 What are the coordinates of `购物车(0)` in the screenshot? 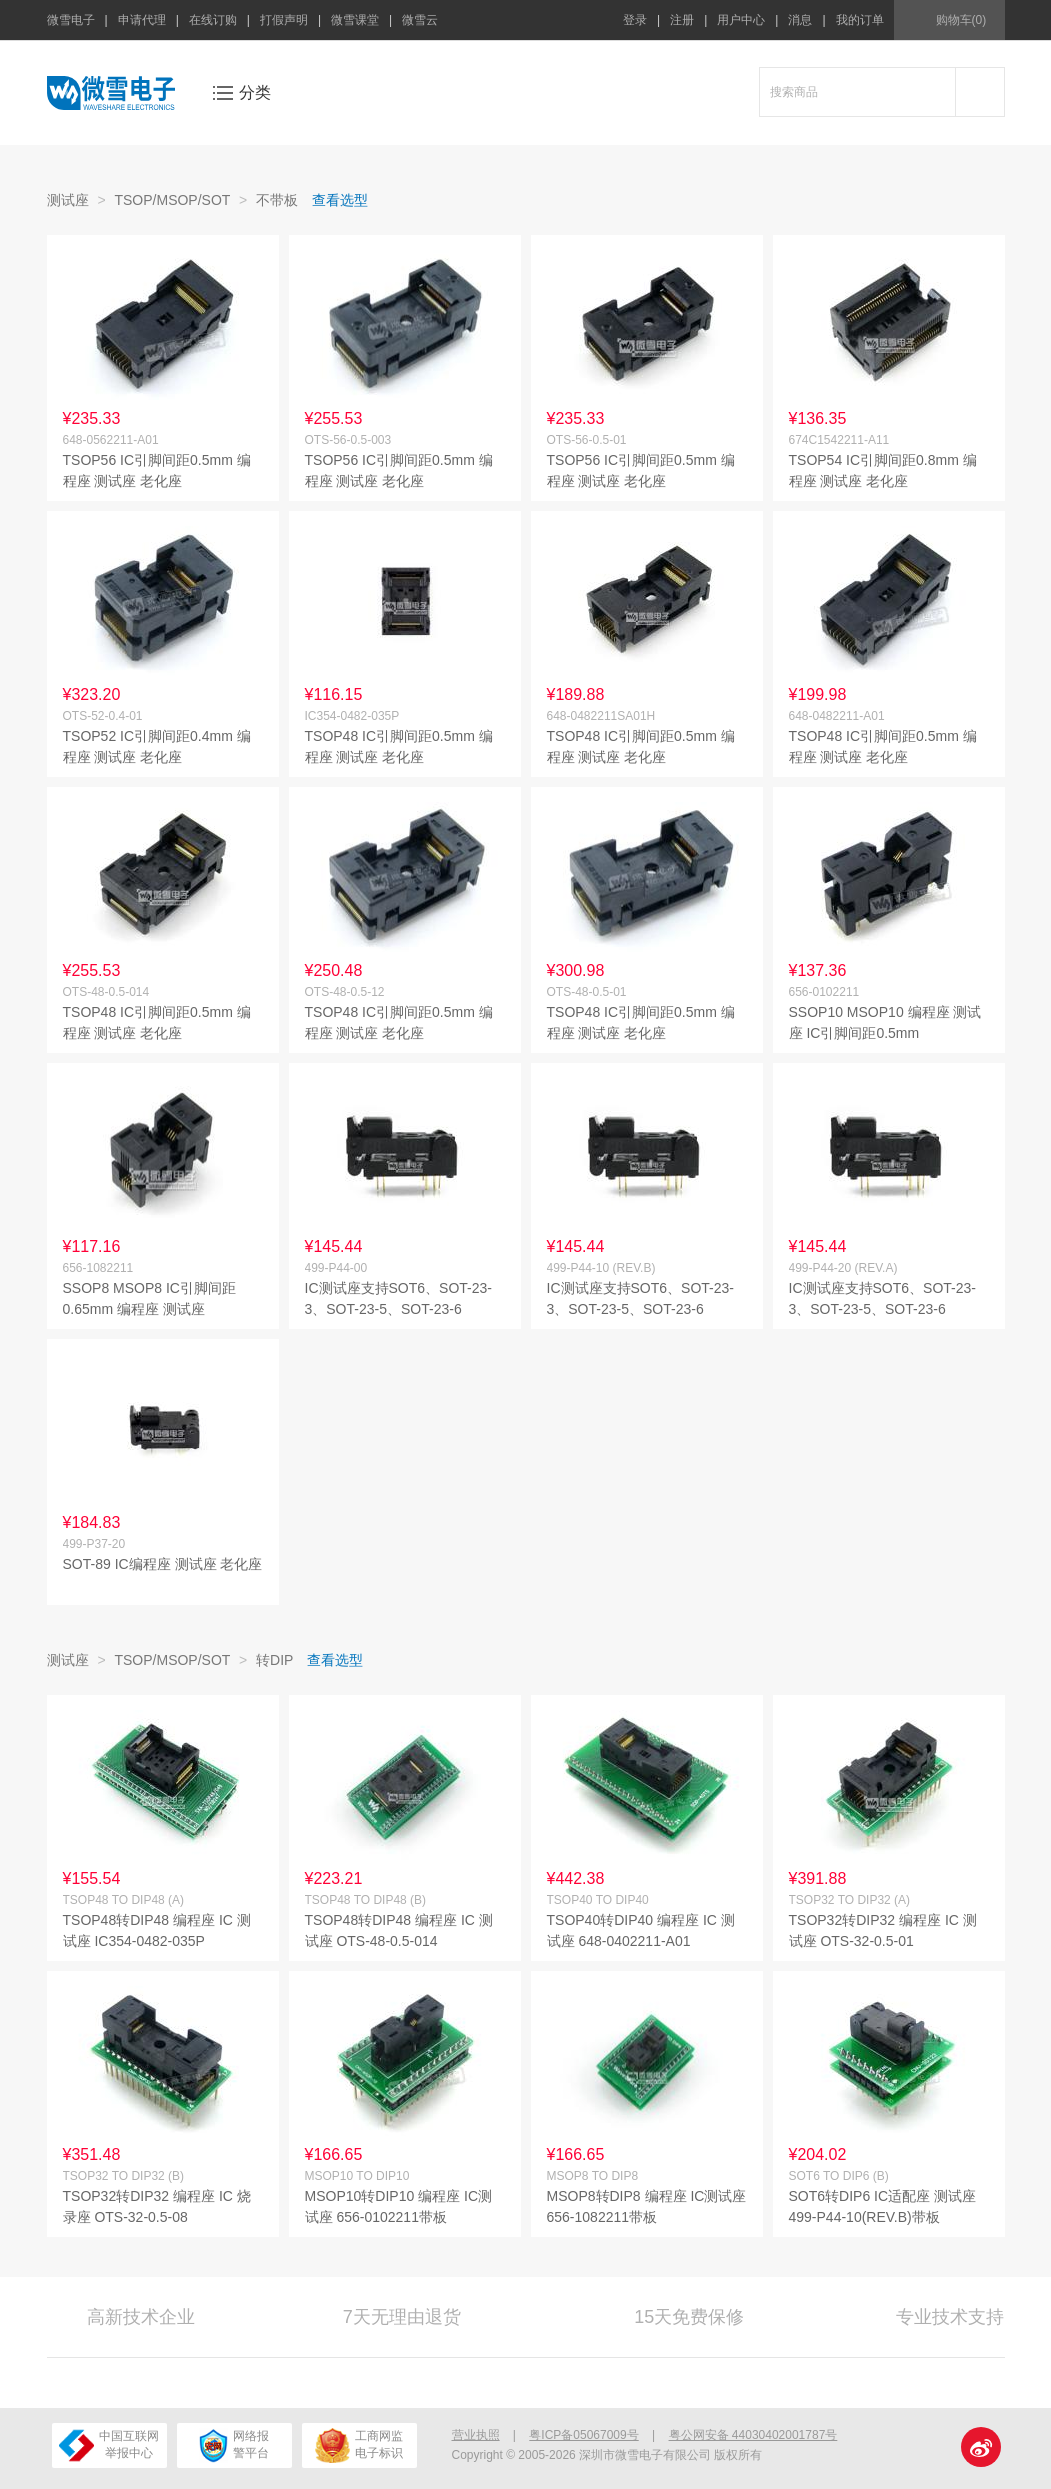 It's located at (961, 20).